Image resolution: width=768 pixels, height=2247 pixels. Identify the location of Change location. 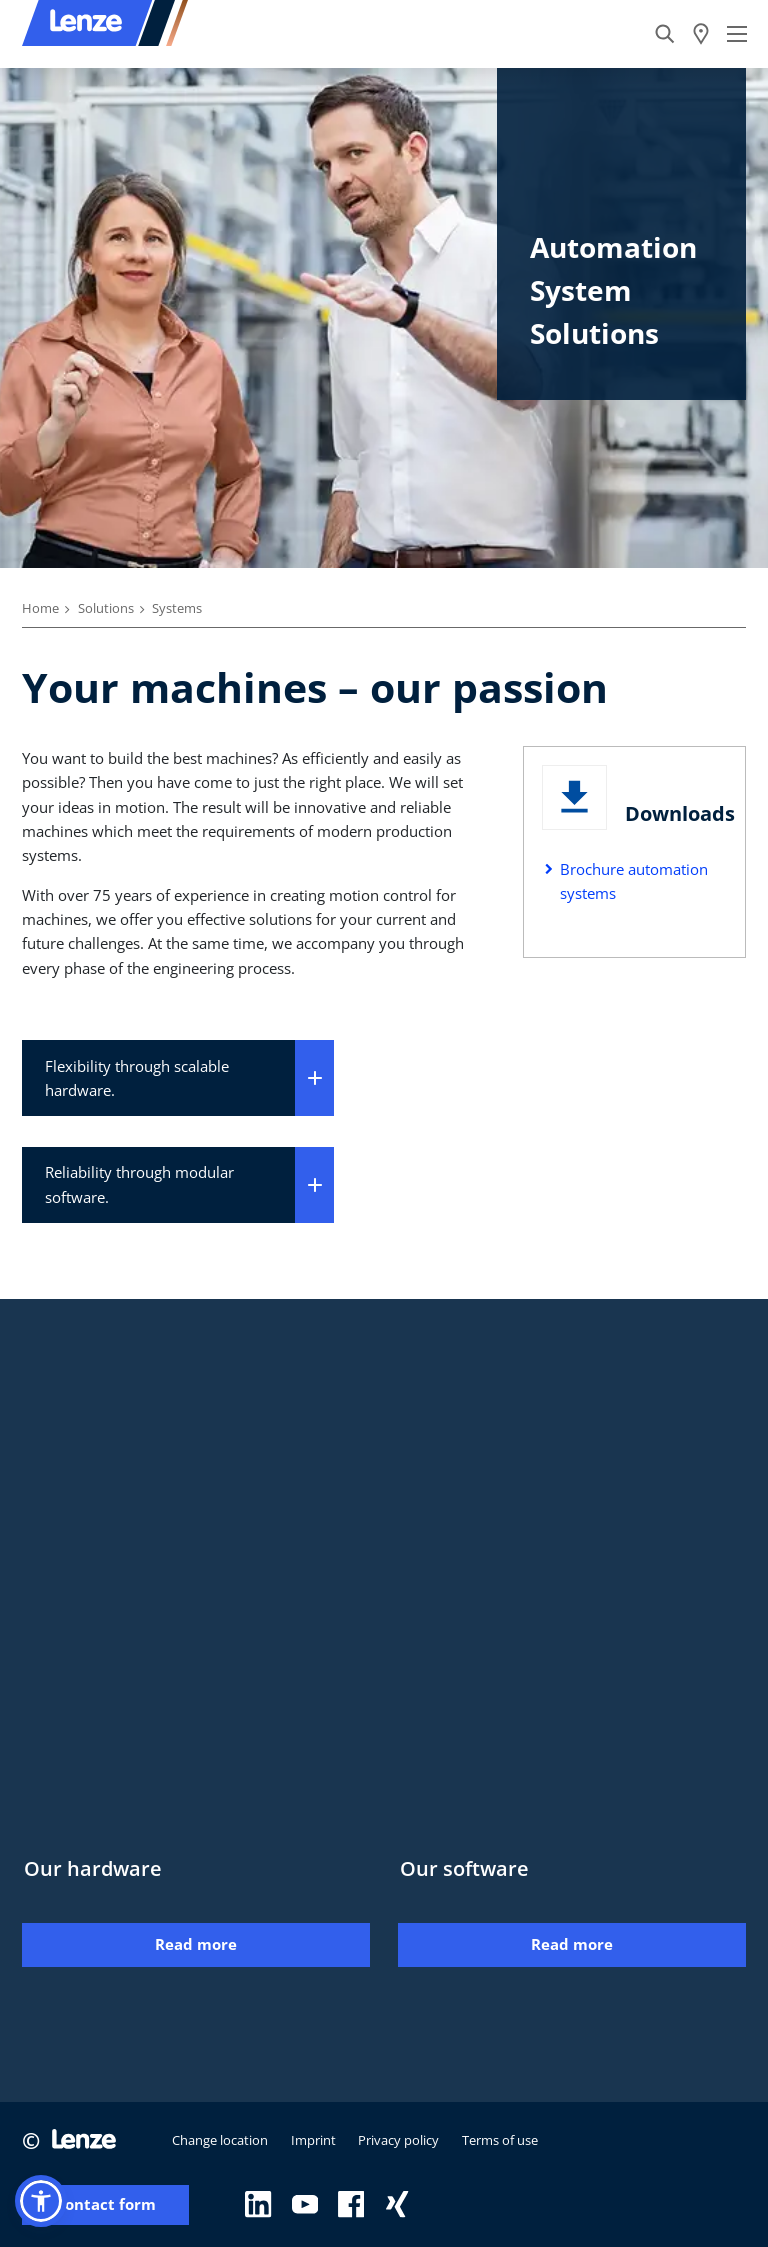
(220, 2140).